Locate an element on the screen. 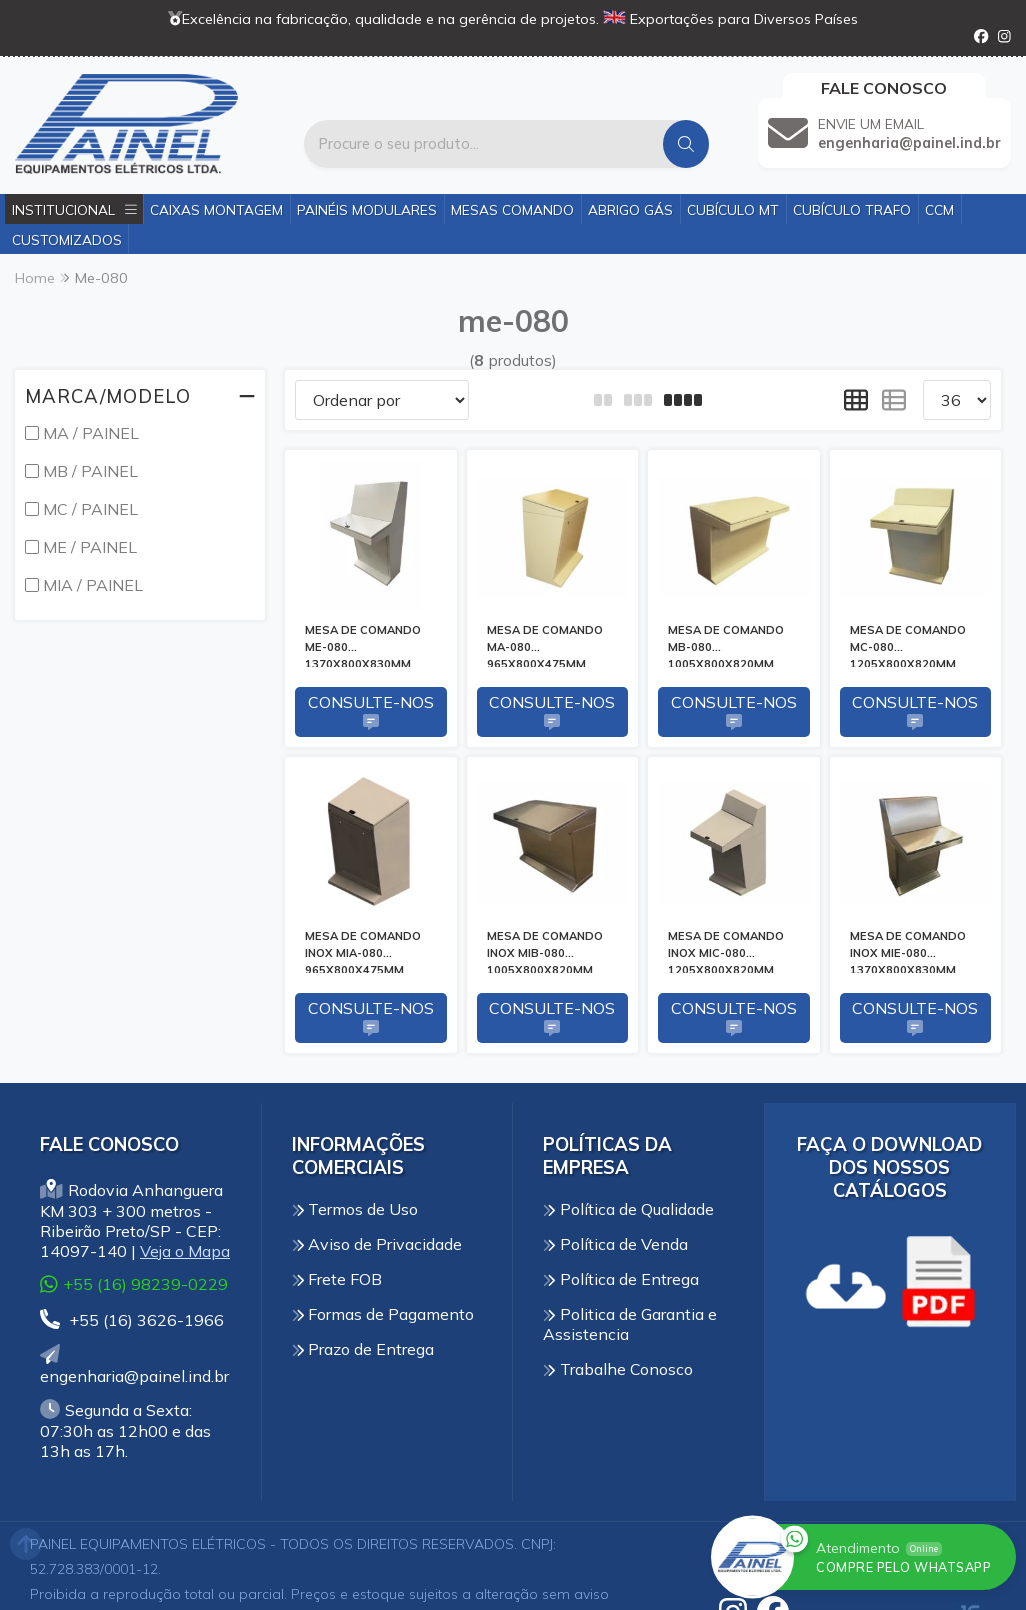 Image resolution: width=1026 pixels, height=1610 pixels. CCM is located at coordinates (939, 209).